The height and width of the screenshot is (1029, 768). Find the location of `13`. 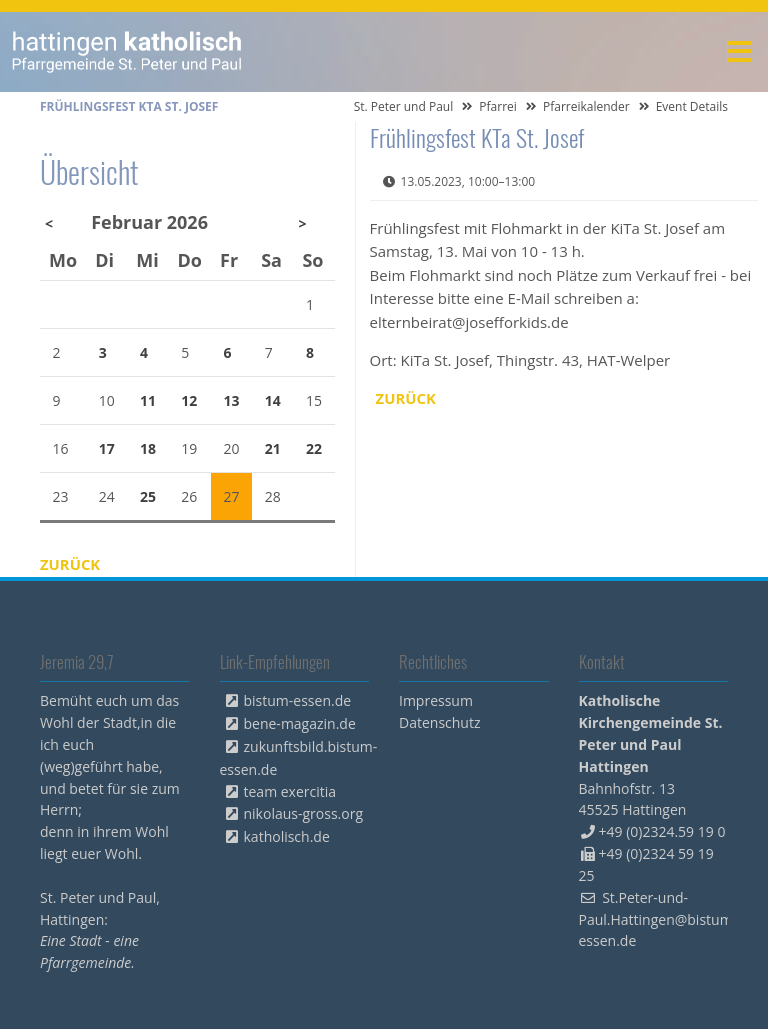

13 is located at coordinates (232, 400).